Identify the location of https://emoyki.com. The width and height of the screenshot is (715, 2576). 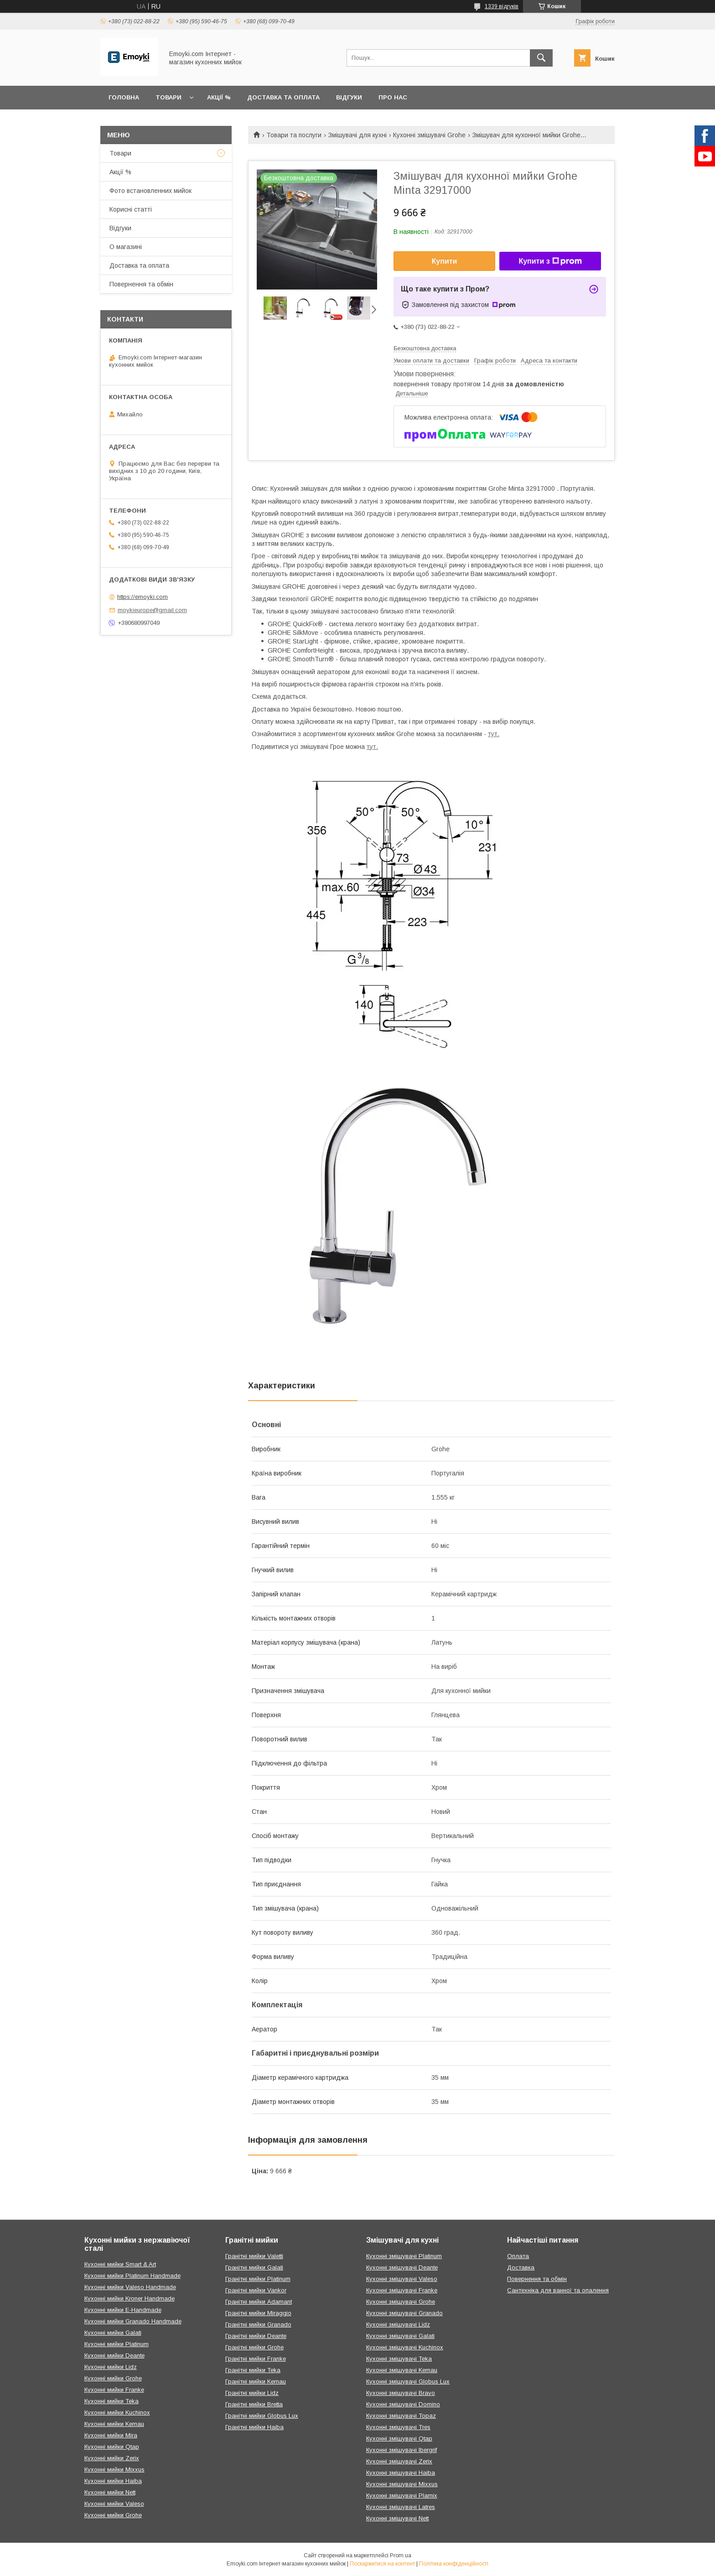
(142, 596).